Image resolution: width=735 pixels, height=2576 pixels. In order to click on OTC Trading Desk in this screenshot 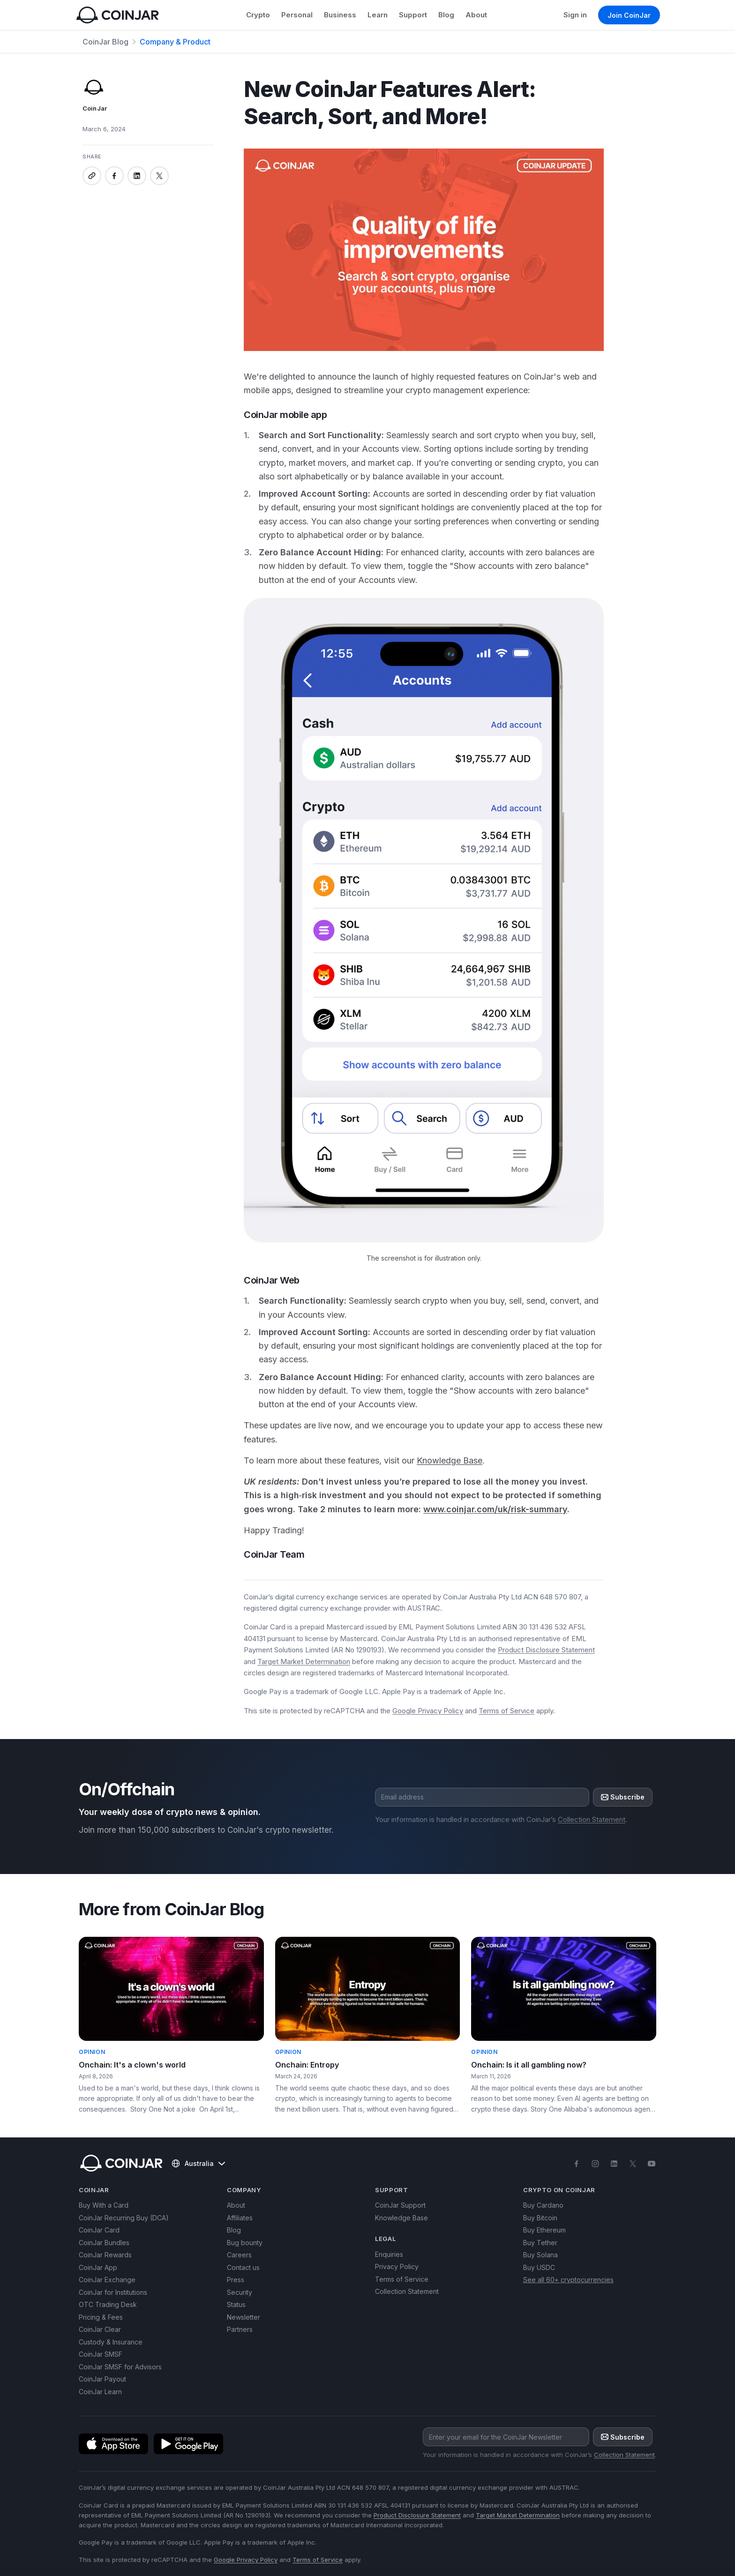, I will do `click(108, 2304)`.